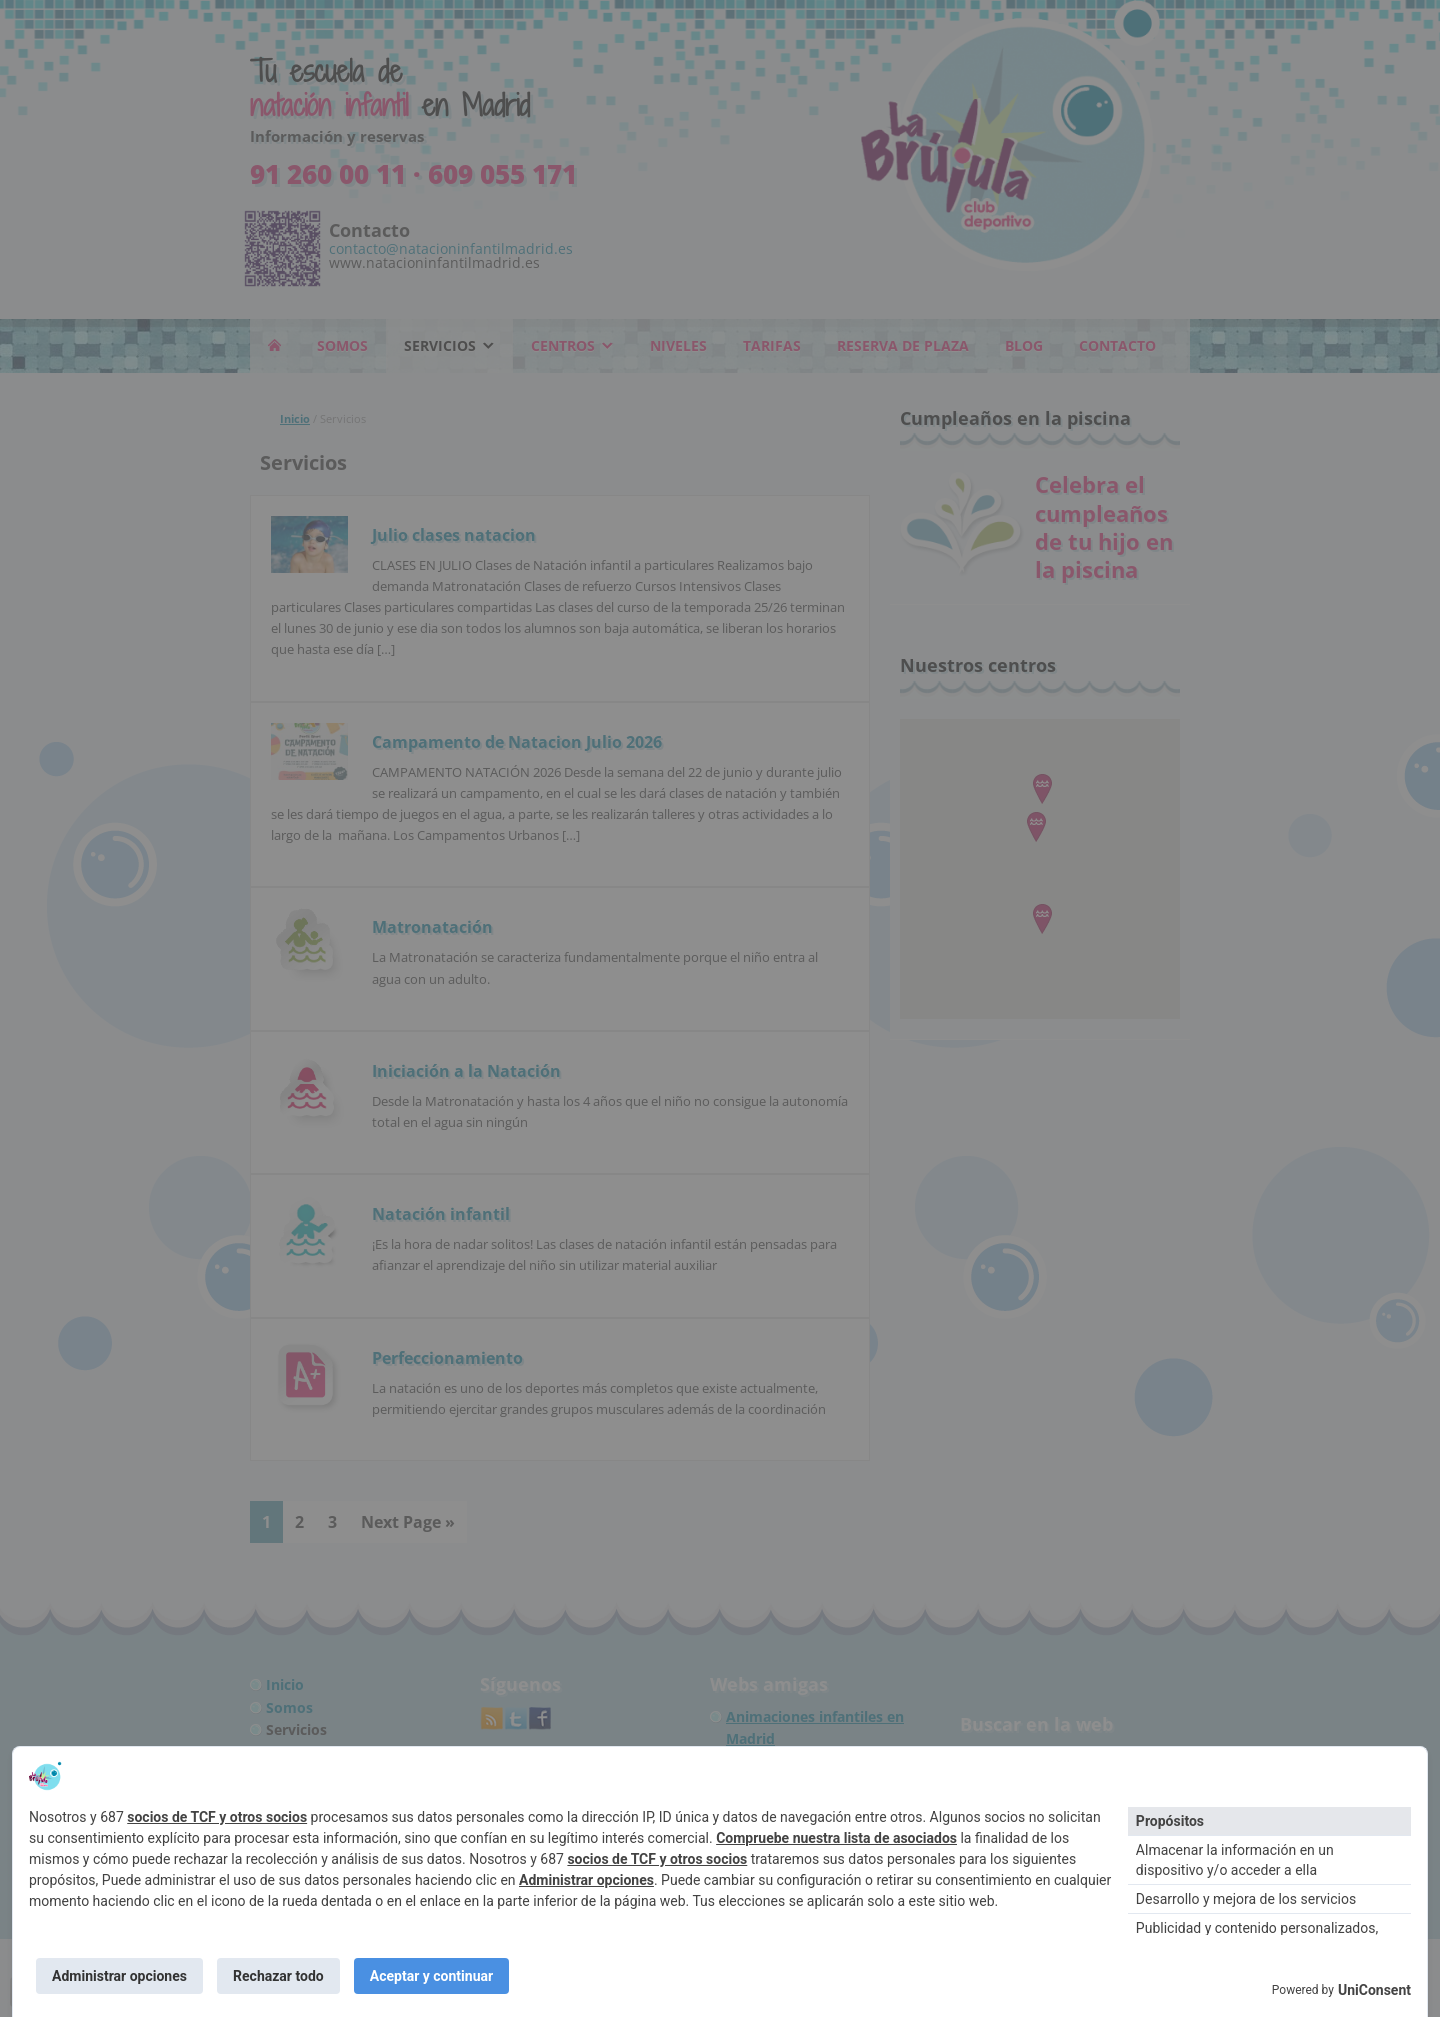 The height and width of the screenshot is (2017, 1440). I want to click on Administrar opciones, so click(586, 1878).